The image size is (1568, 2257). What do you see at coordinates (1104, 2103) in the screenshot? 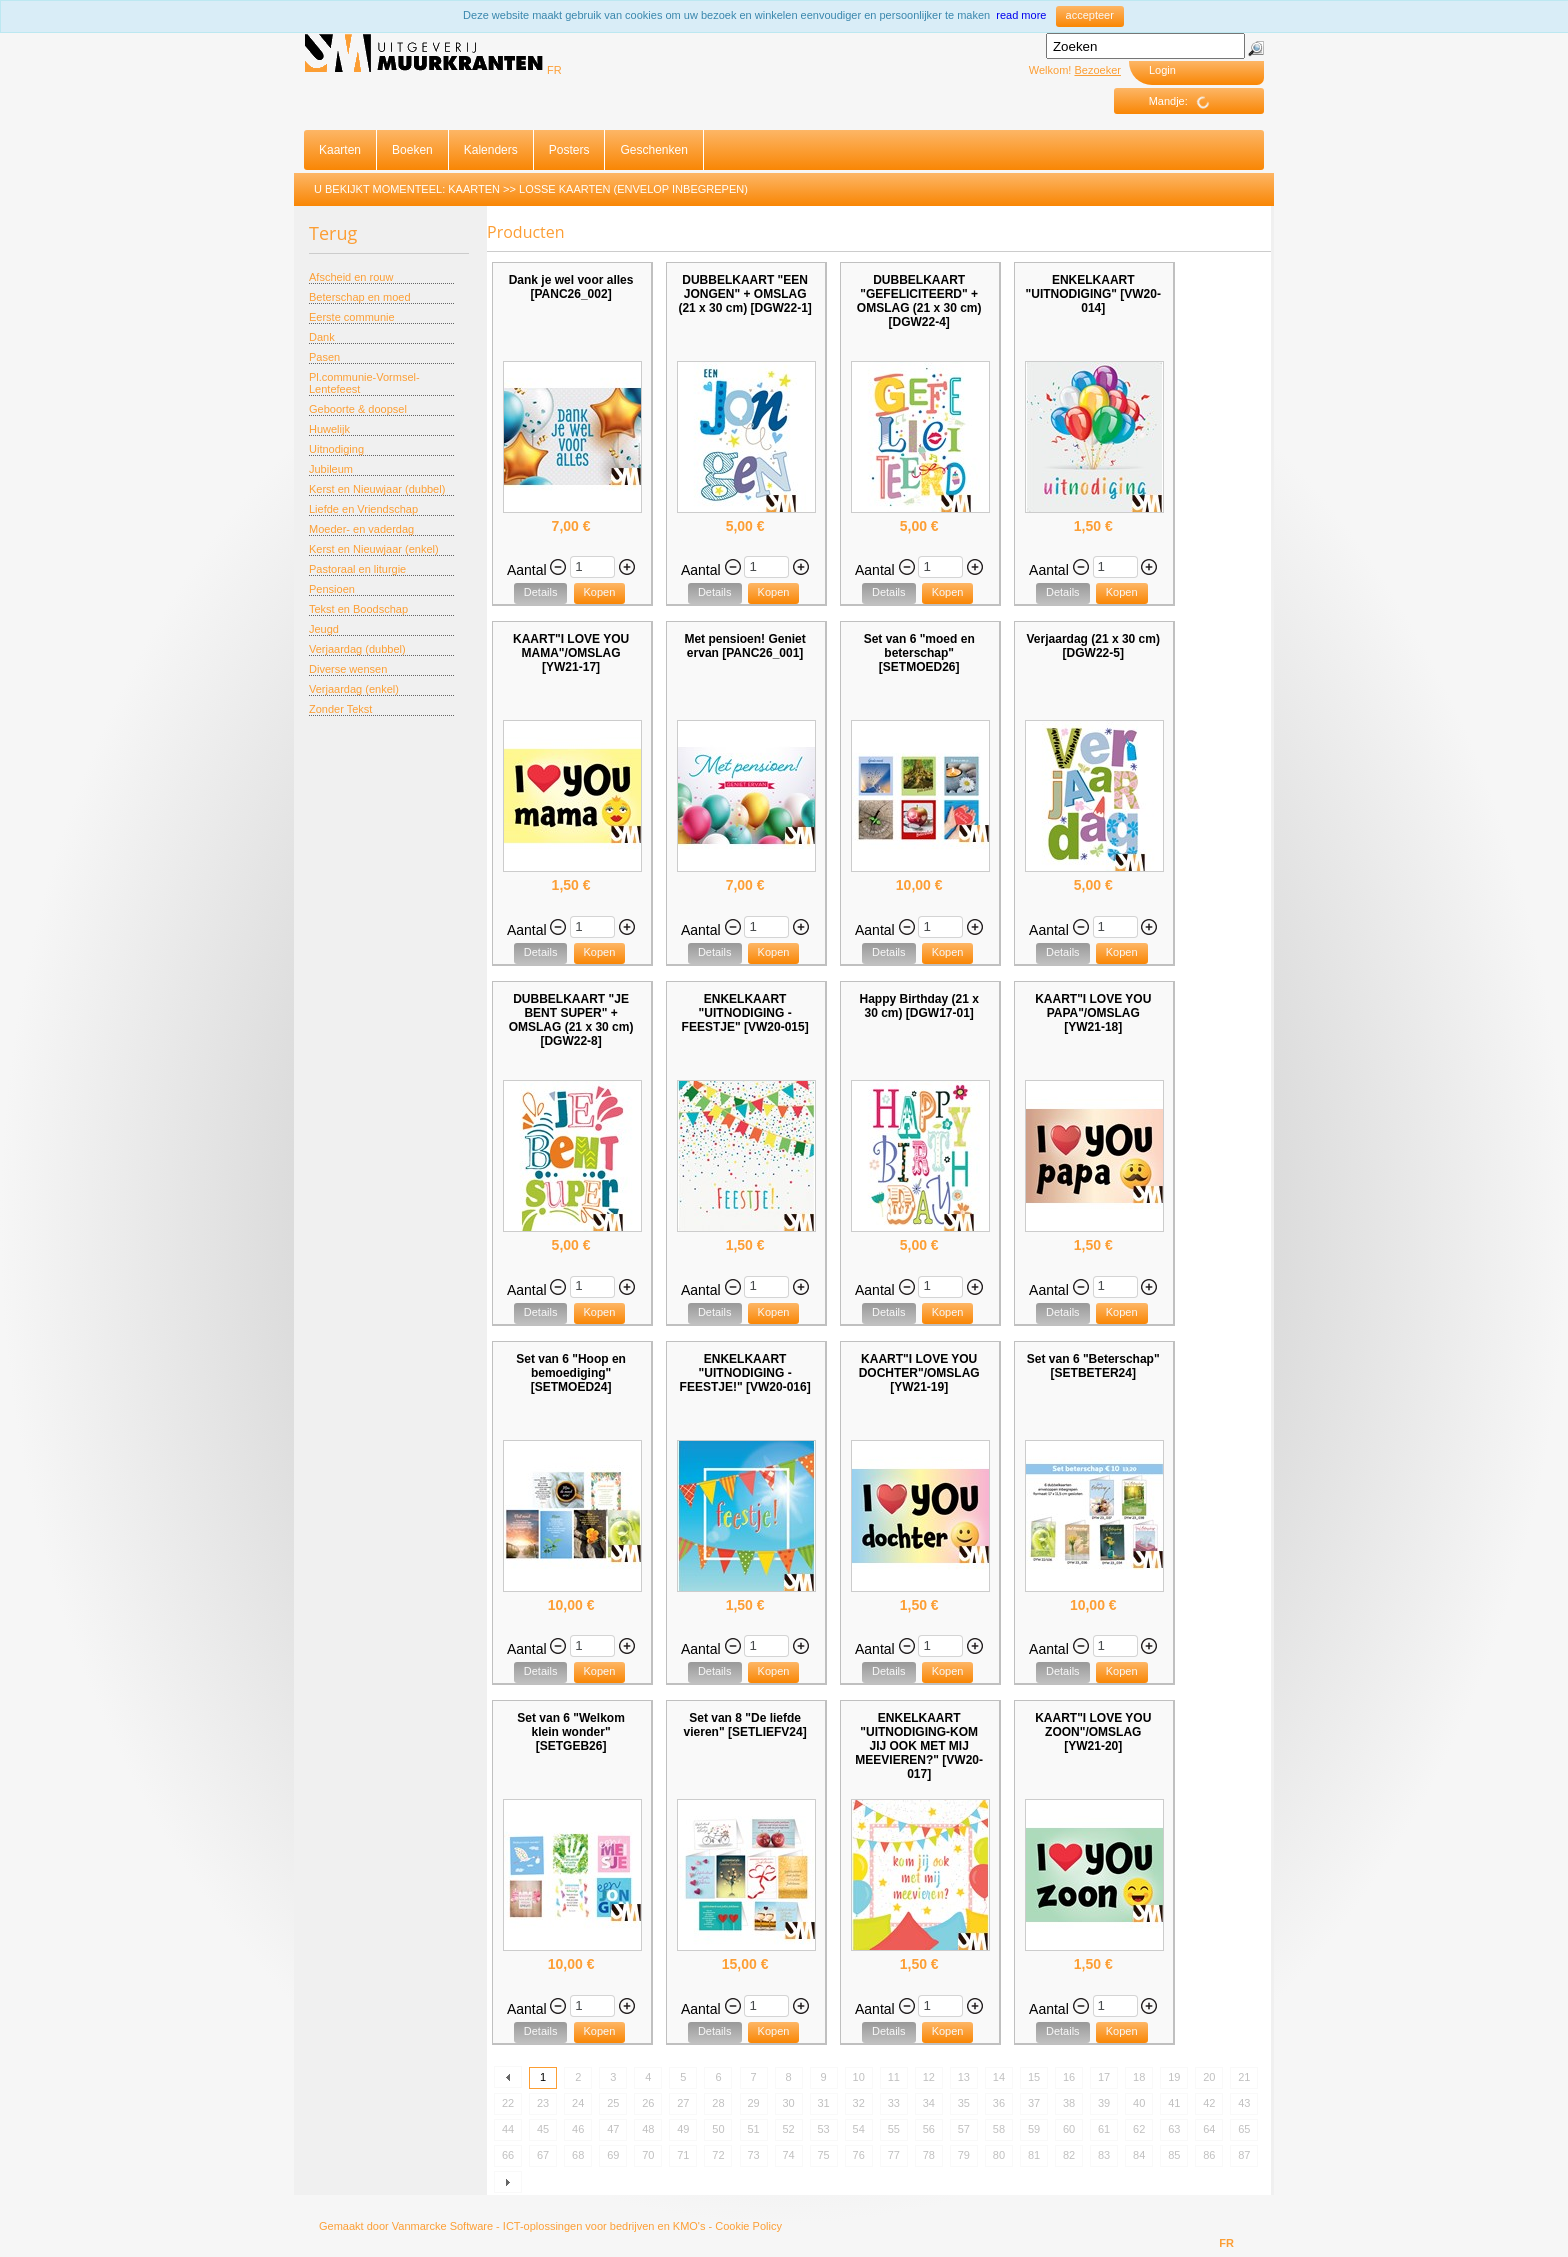
I see `39` at bounding box center [1104, 2103].